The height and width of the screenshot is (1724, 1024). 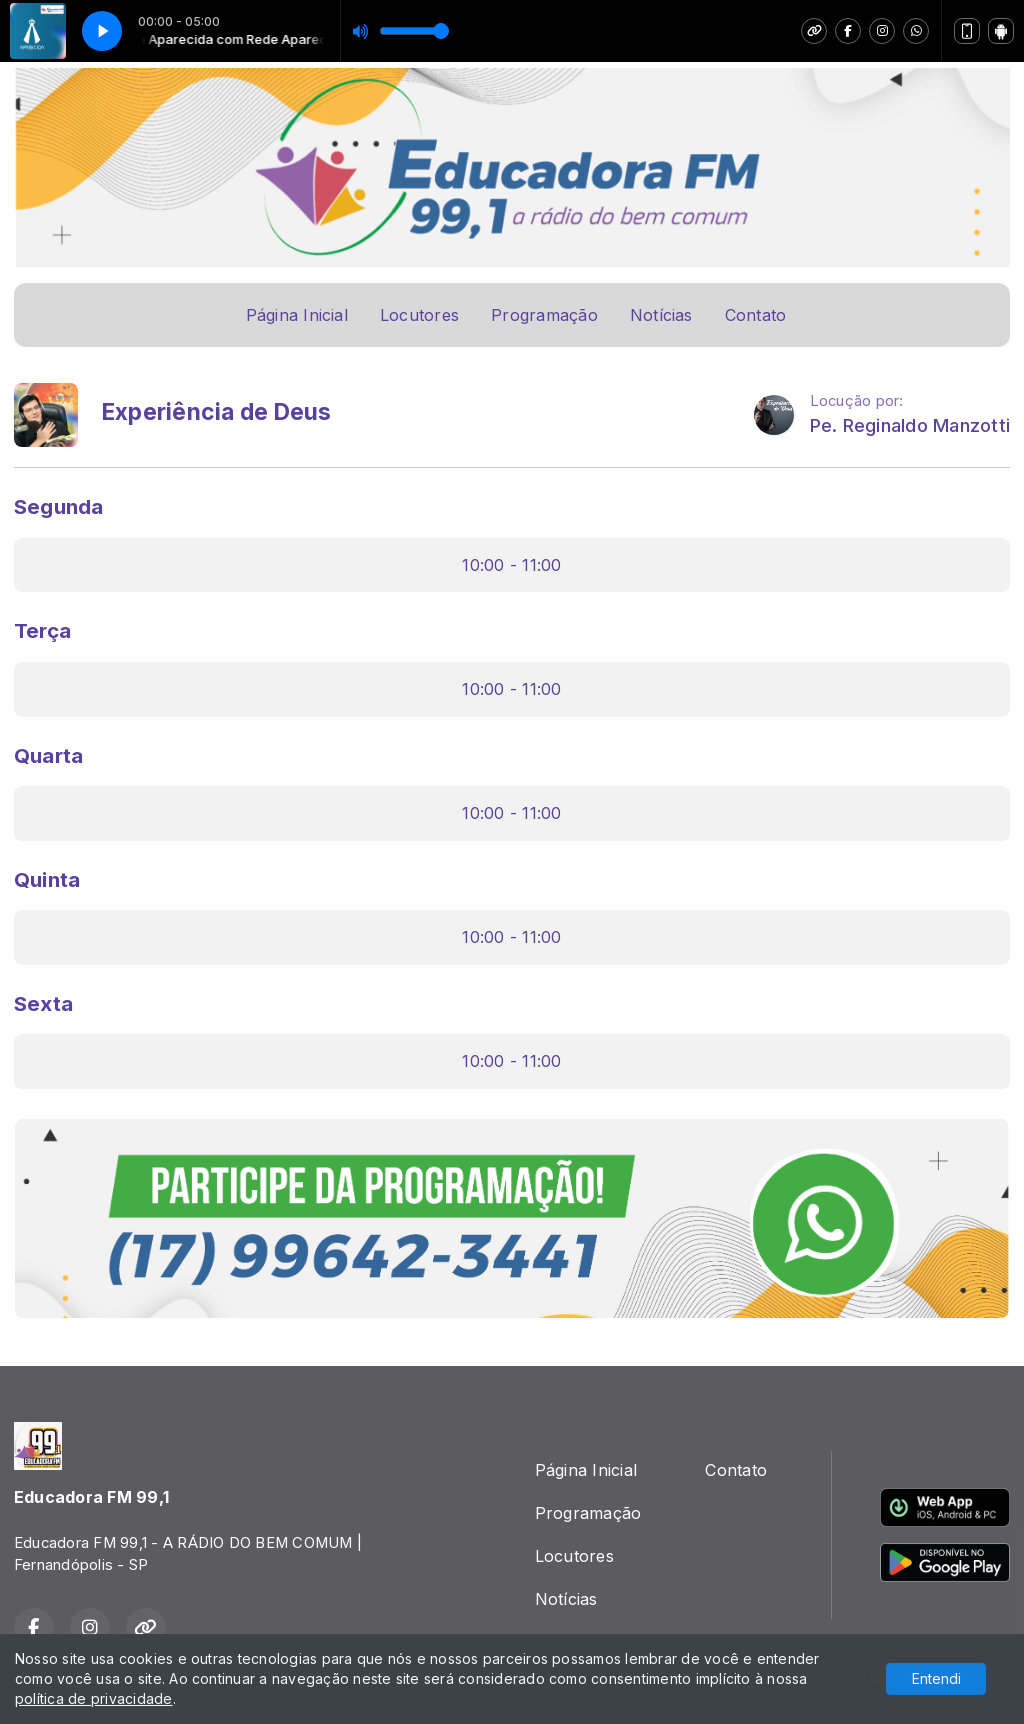 I want to click on Programação, so click(x=544, y=315).